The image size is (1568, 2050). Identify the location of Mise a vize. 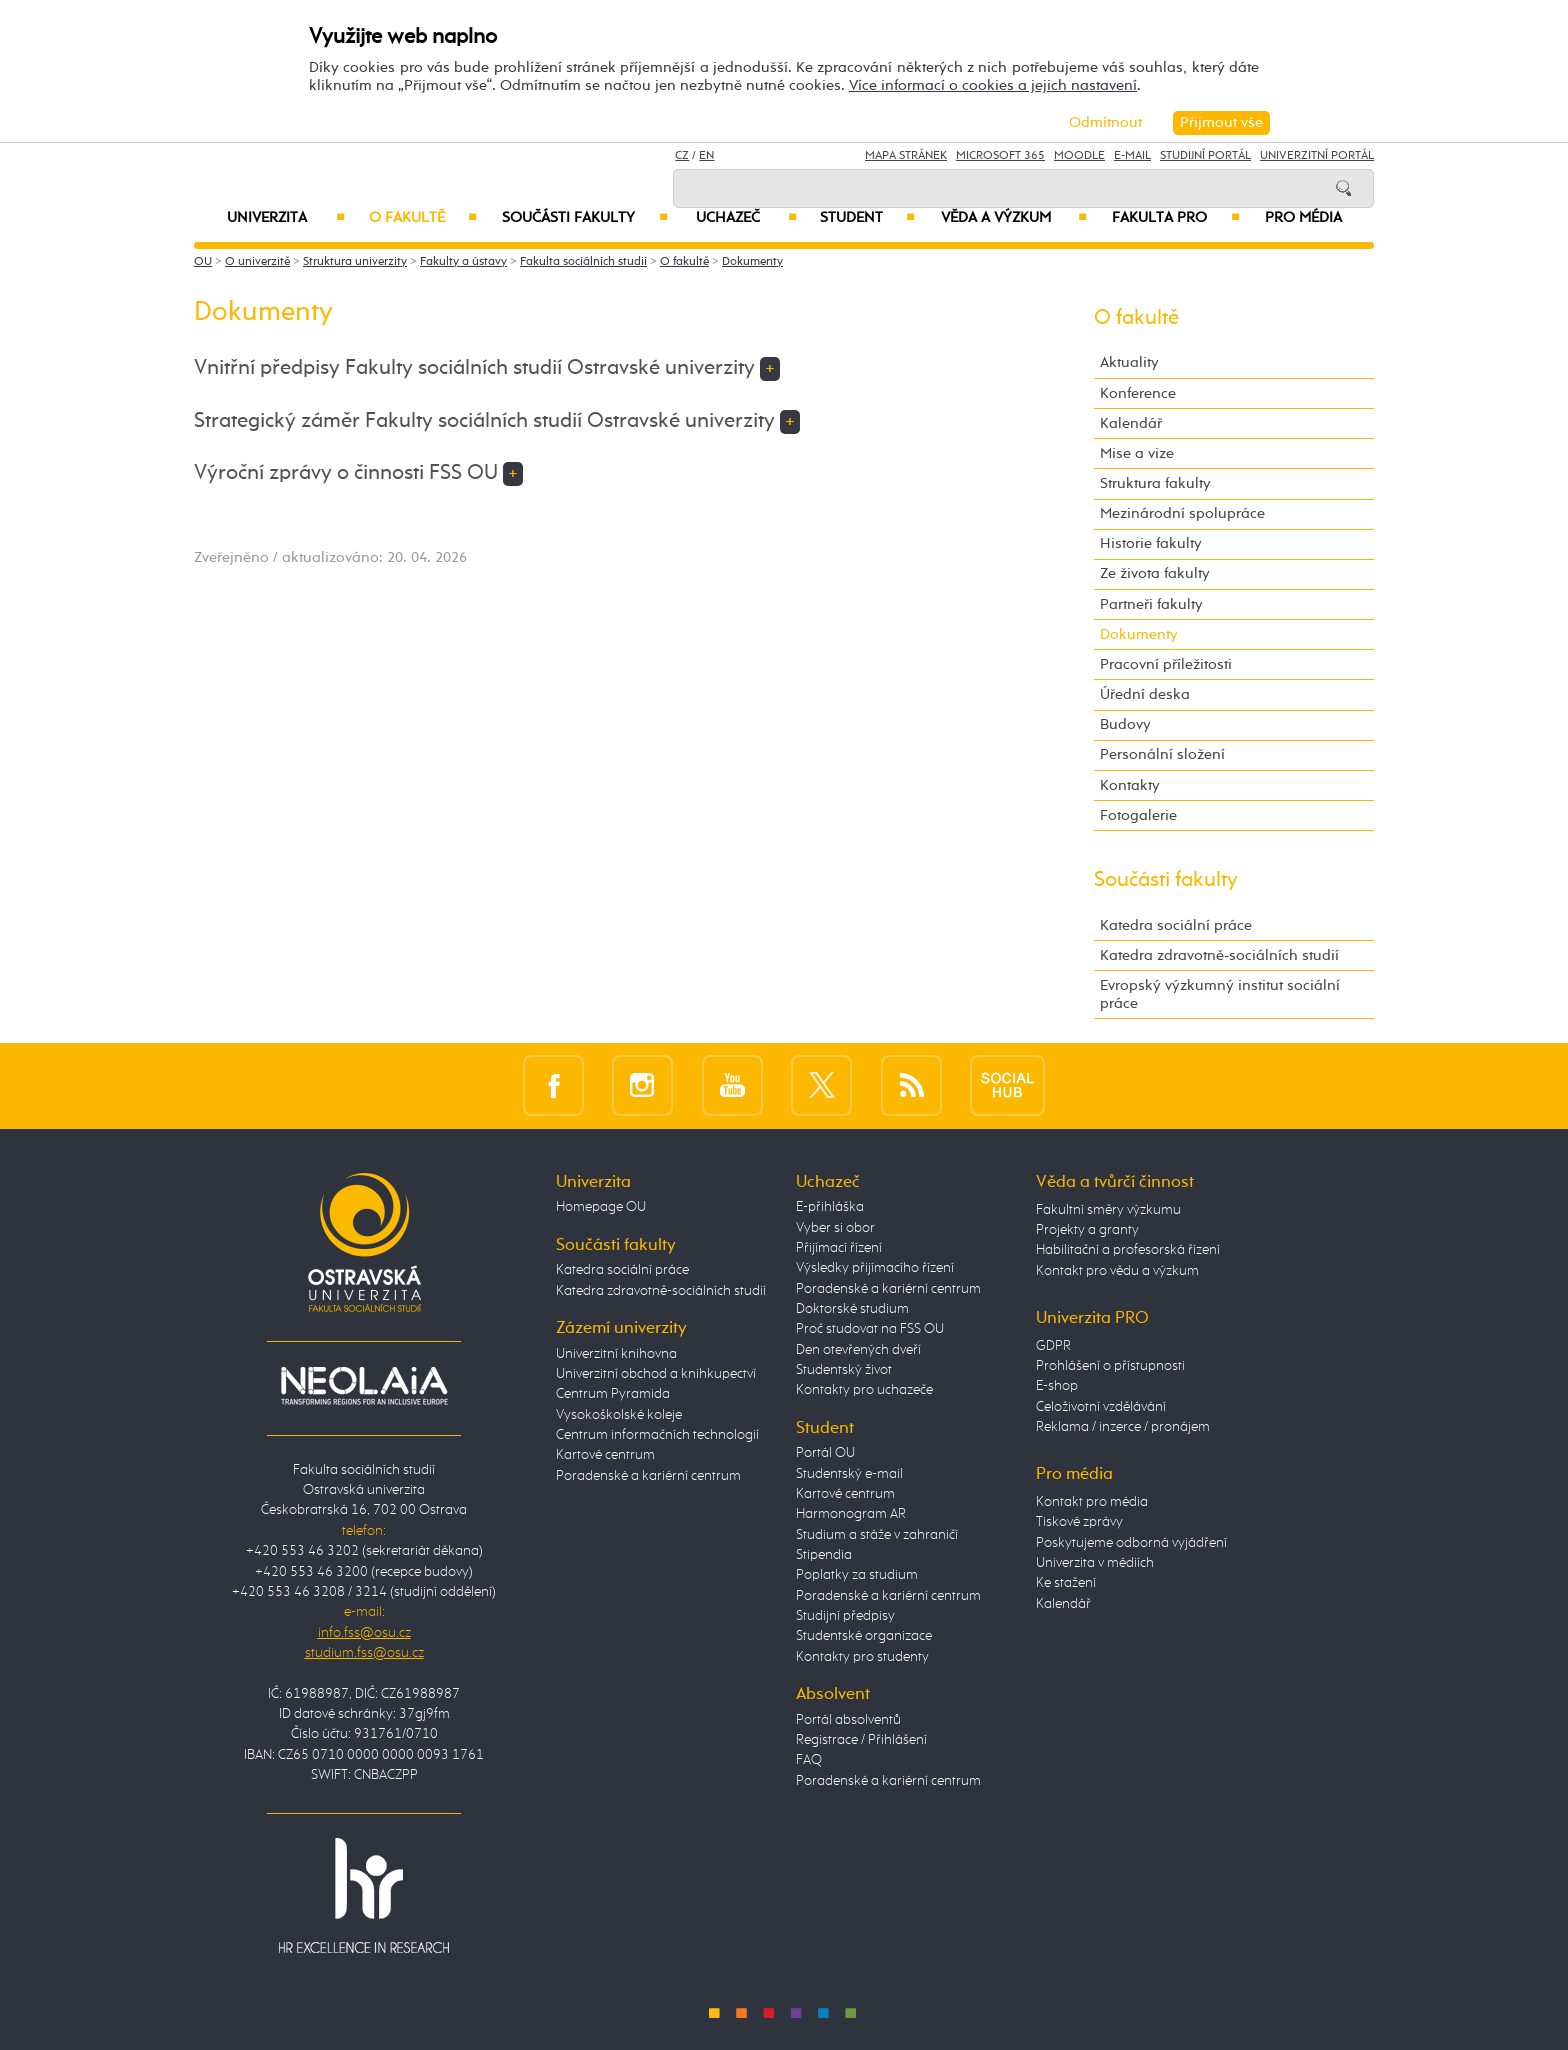
(1137, 453).